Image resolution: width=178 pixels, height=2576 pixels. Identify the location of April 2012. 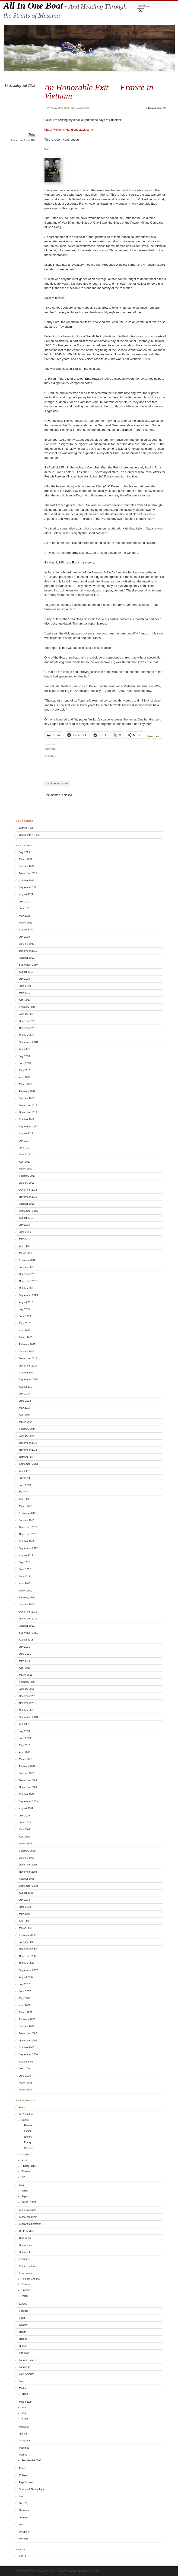
(24, 1583).